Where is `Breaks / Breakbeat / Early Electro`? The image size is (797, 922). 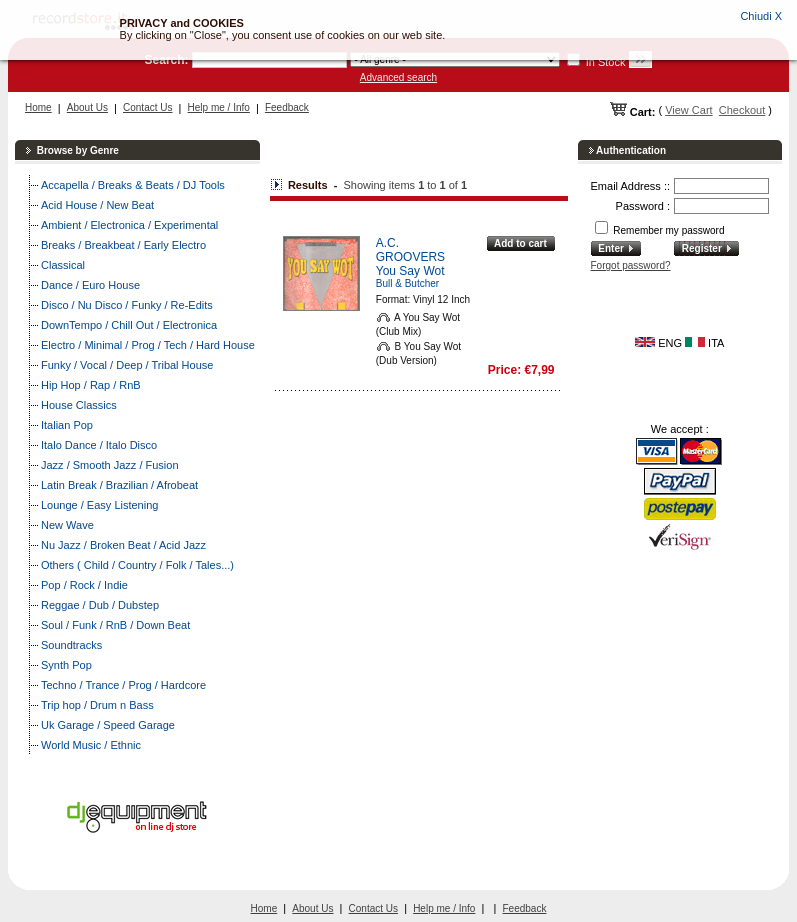 Breaks / Breakbeat / Early Electro is located at coordinates (123, 245).